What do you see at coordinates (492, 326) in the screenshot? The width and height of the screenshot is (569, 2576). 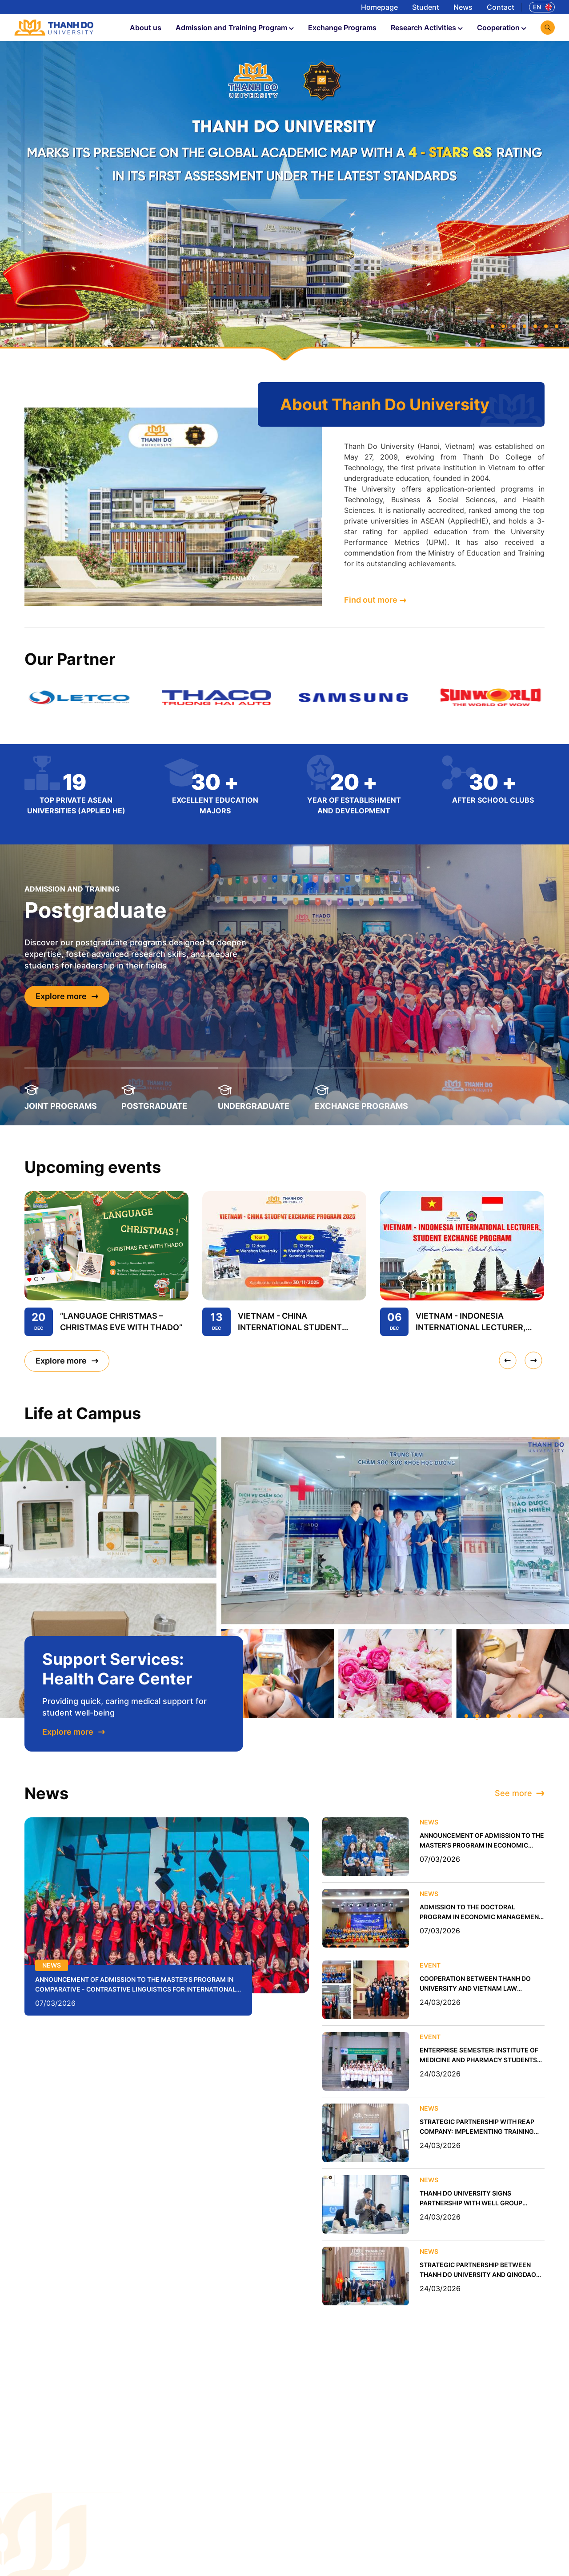 I see `[button]` at bounding box center [492, 326].